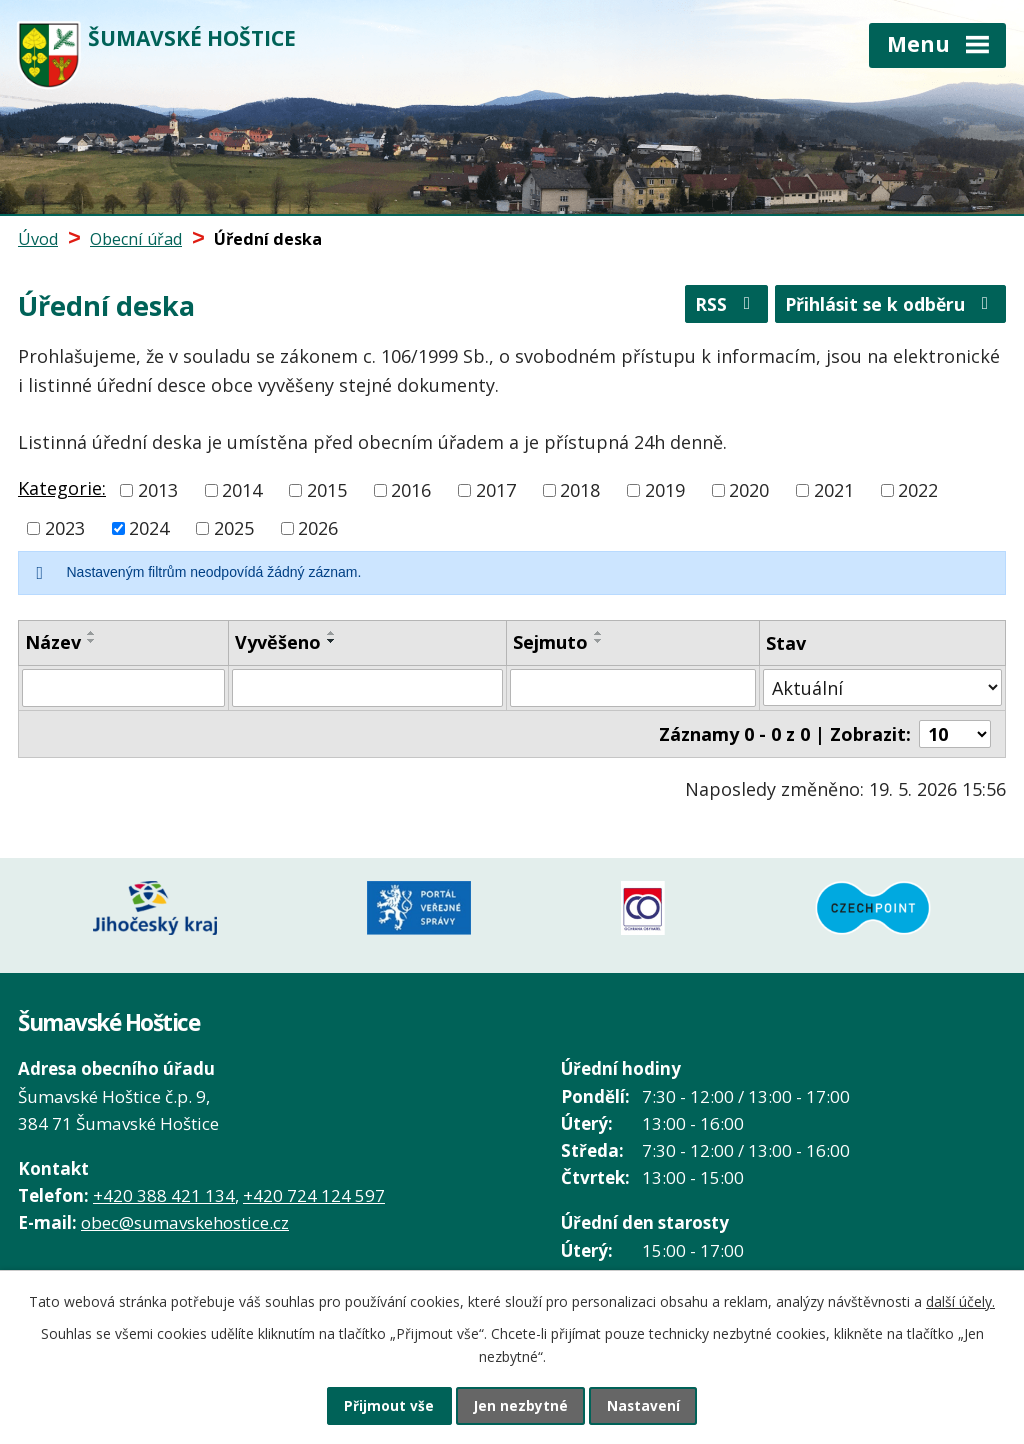  What do you see at coordinates (382, 1404) in the screenshot?
I see `Přijmout vše [Přijmout všechny cookies]` at bounding box center [382, 1404].